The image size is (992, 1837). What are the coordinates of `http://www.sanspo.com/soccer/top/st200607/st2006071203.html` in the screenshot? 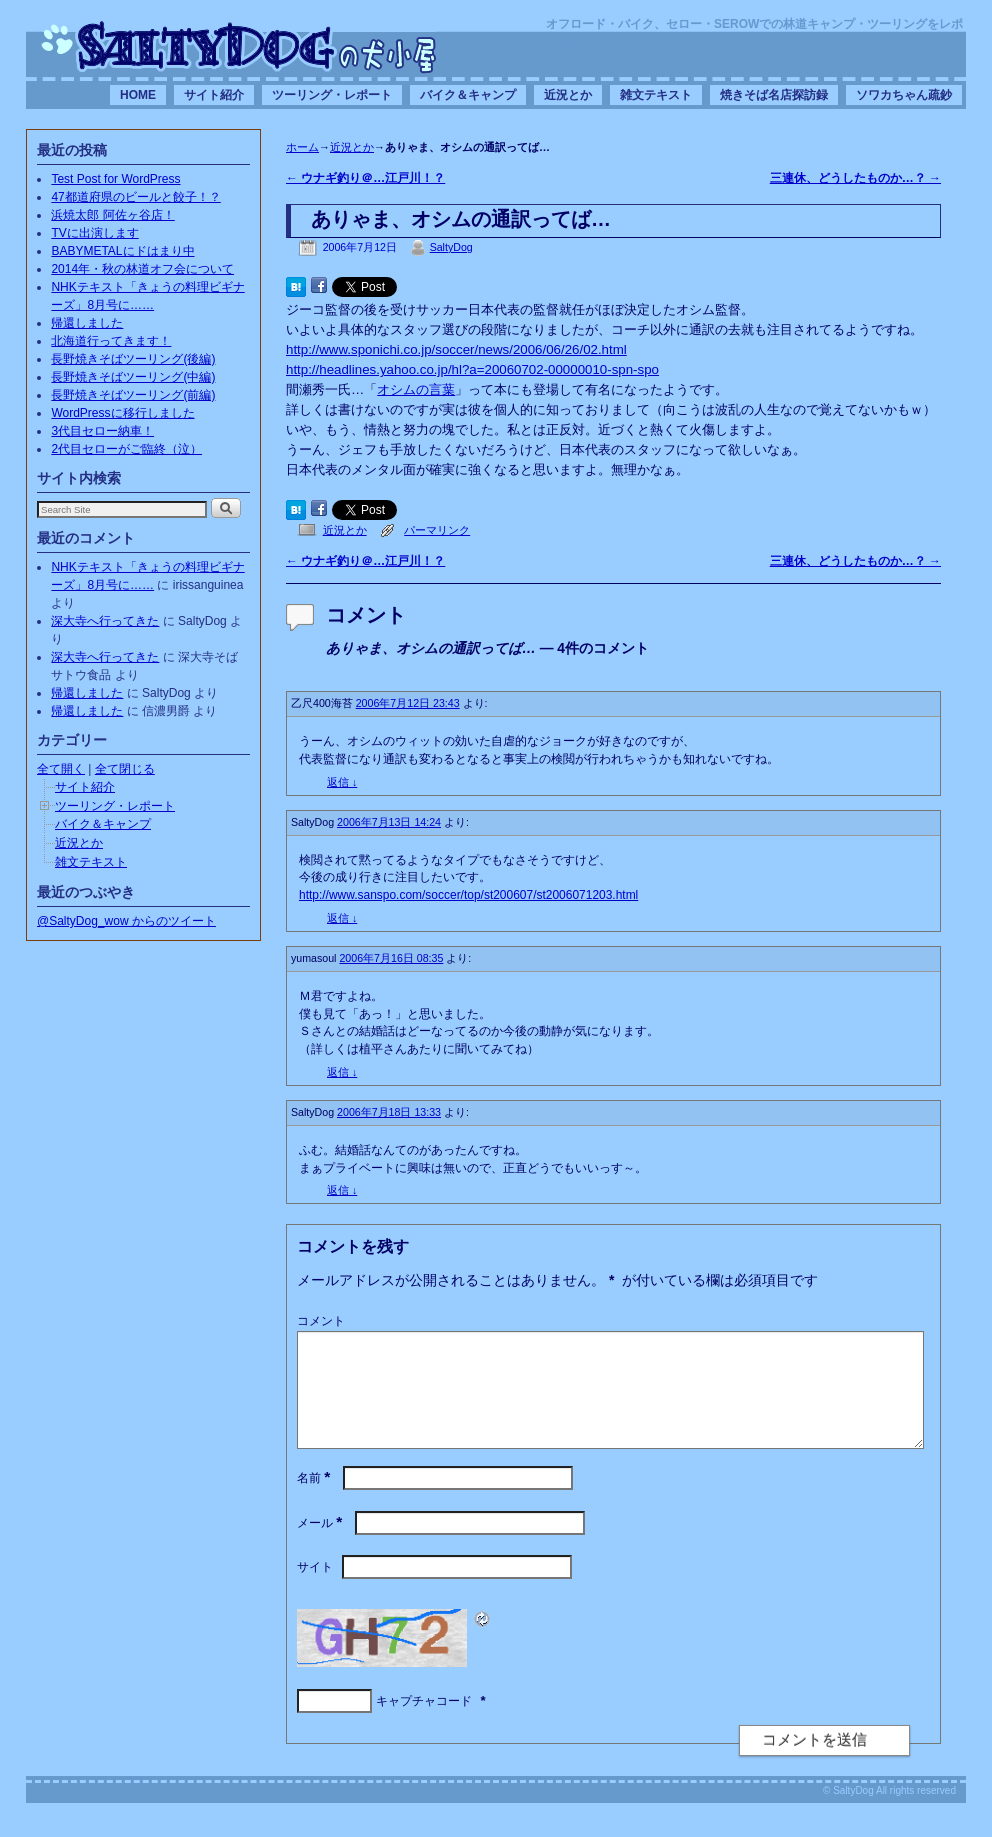 It's located at (468, 895).